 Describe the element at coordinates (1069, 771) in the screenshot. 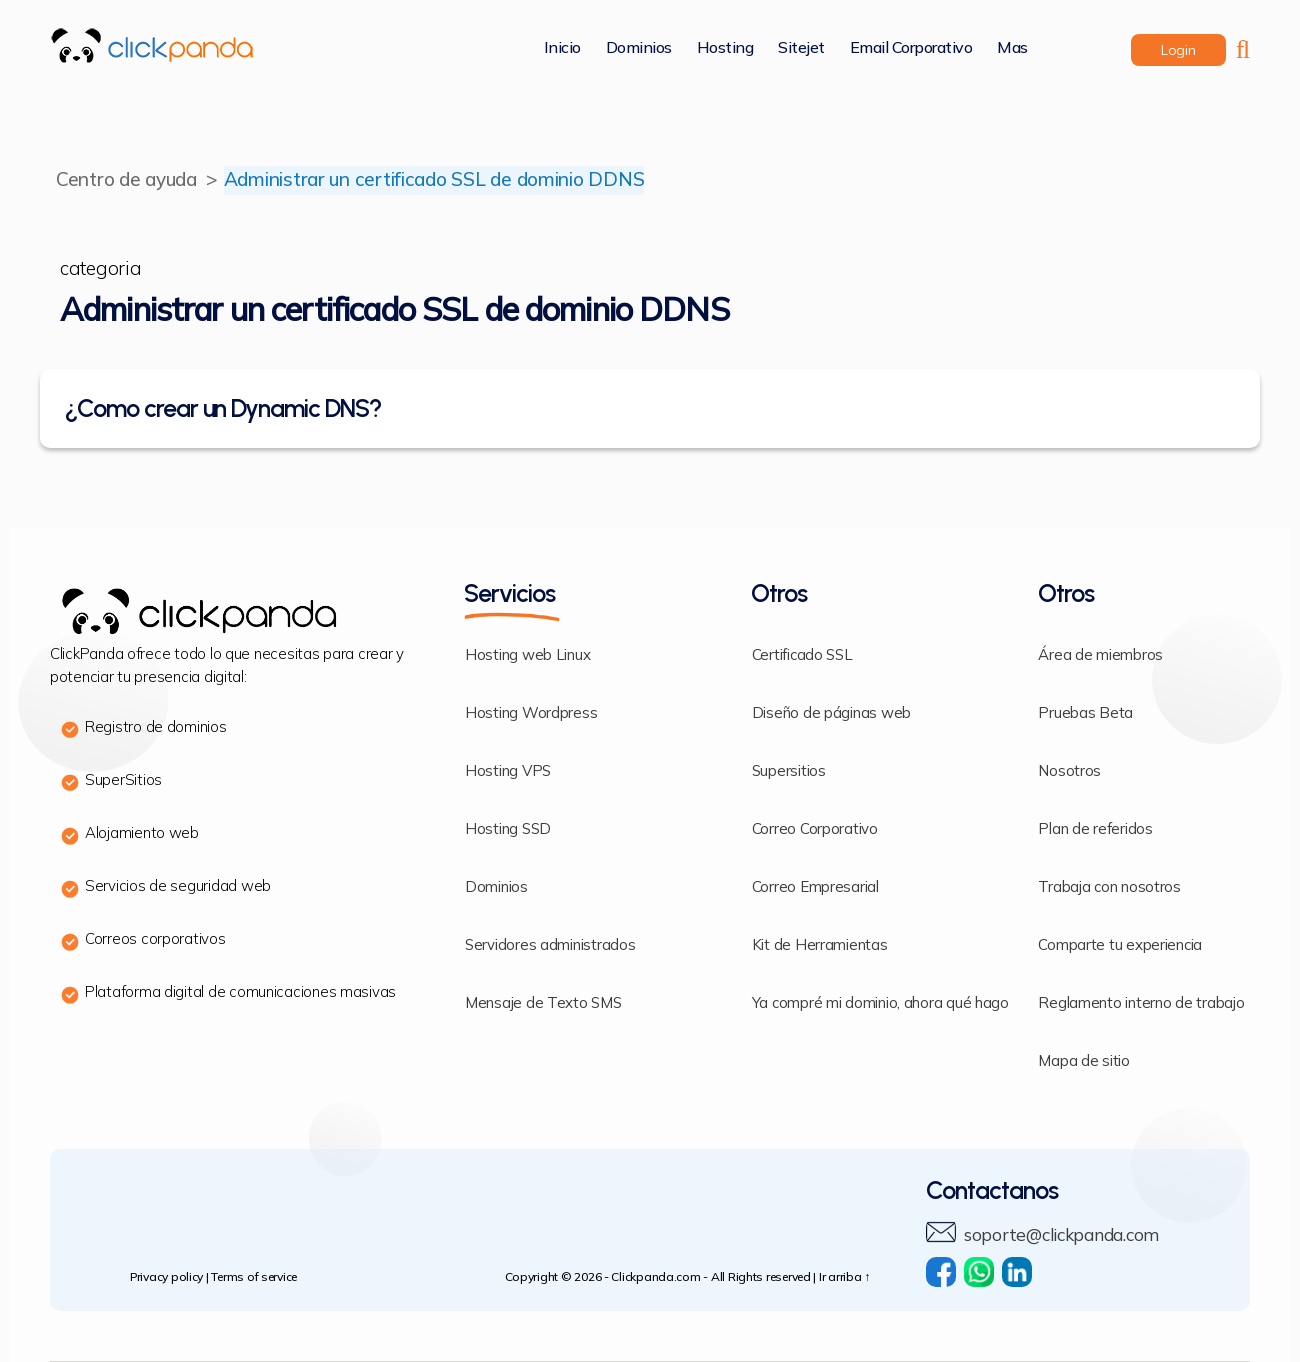

I see `Nosotros` at that location.